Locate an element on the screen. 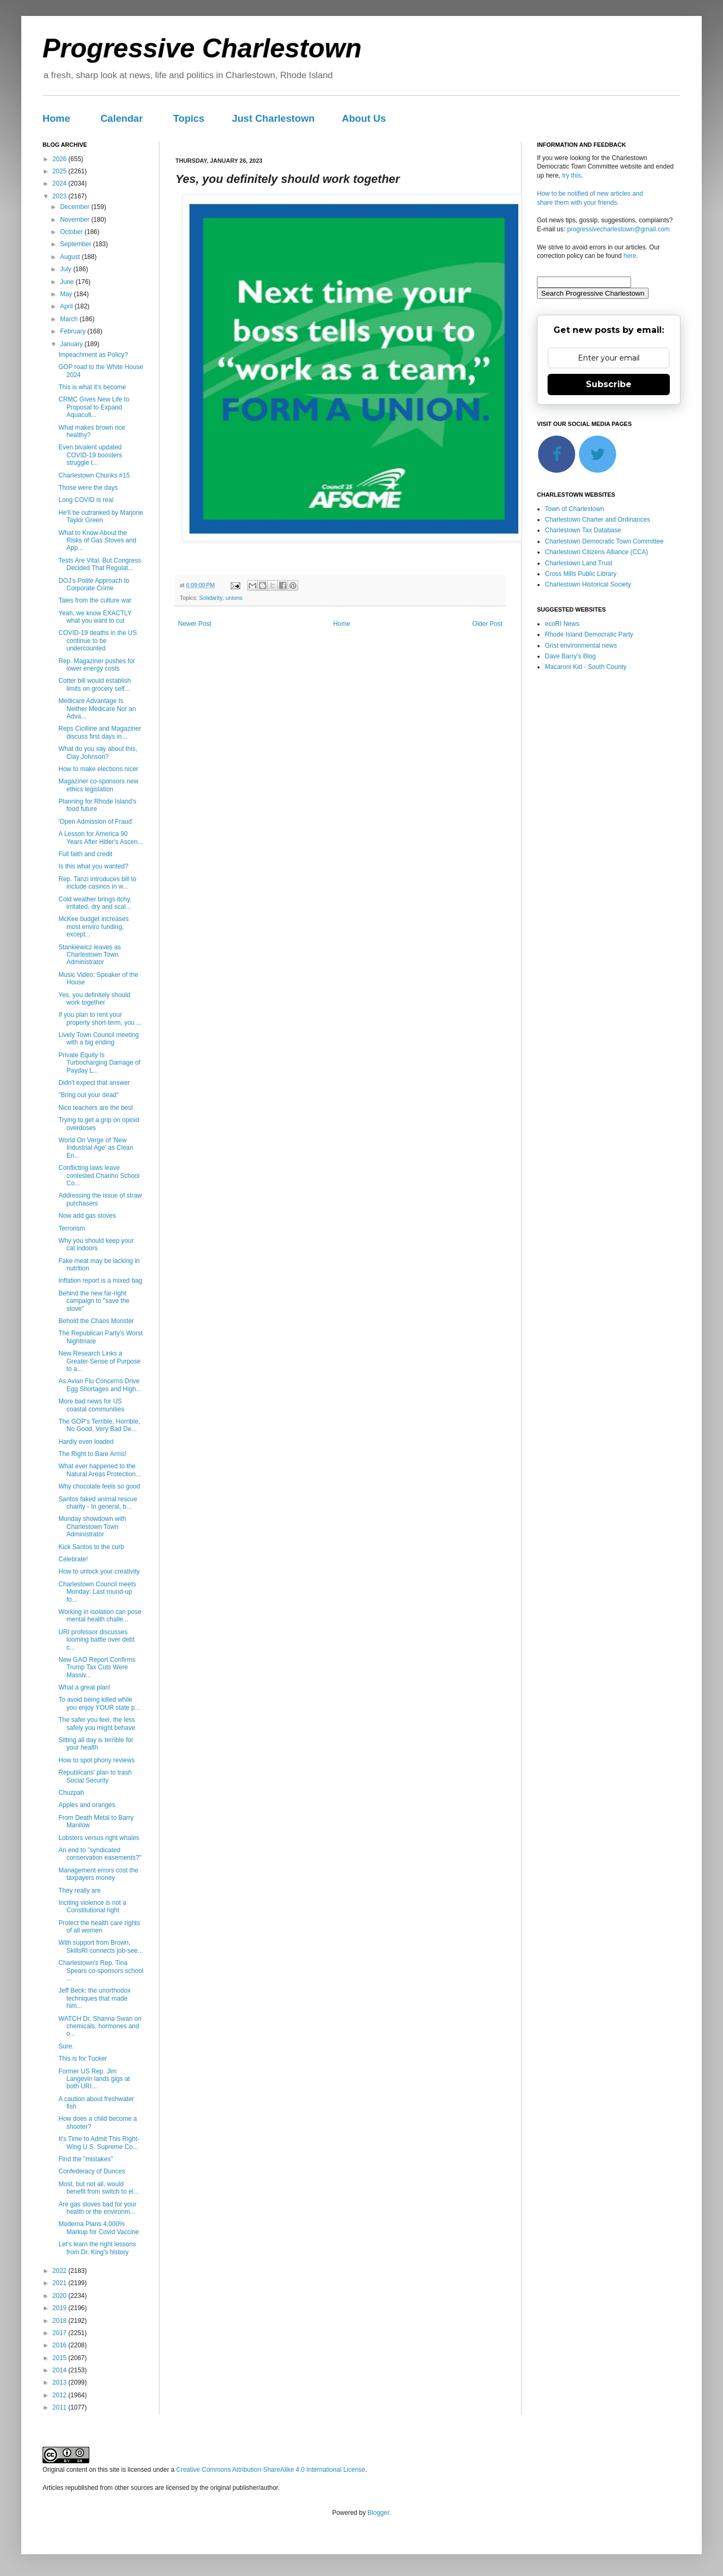  Tests Are Vital. But Congress Decided That Regulat... is located at coordinates (99, 564).